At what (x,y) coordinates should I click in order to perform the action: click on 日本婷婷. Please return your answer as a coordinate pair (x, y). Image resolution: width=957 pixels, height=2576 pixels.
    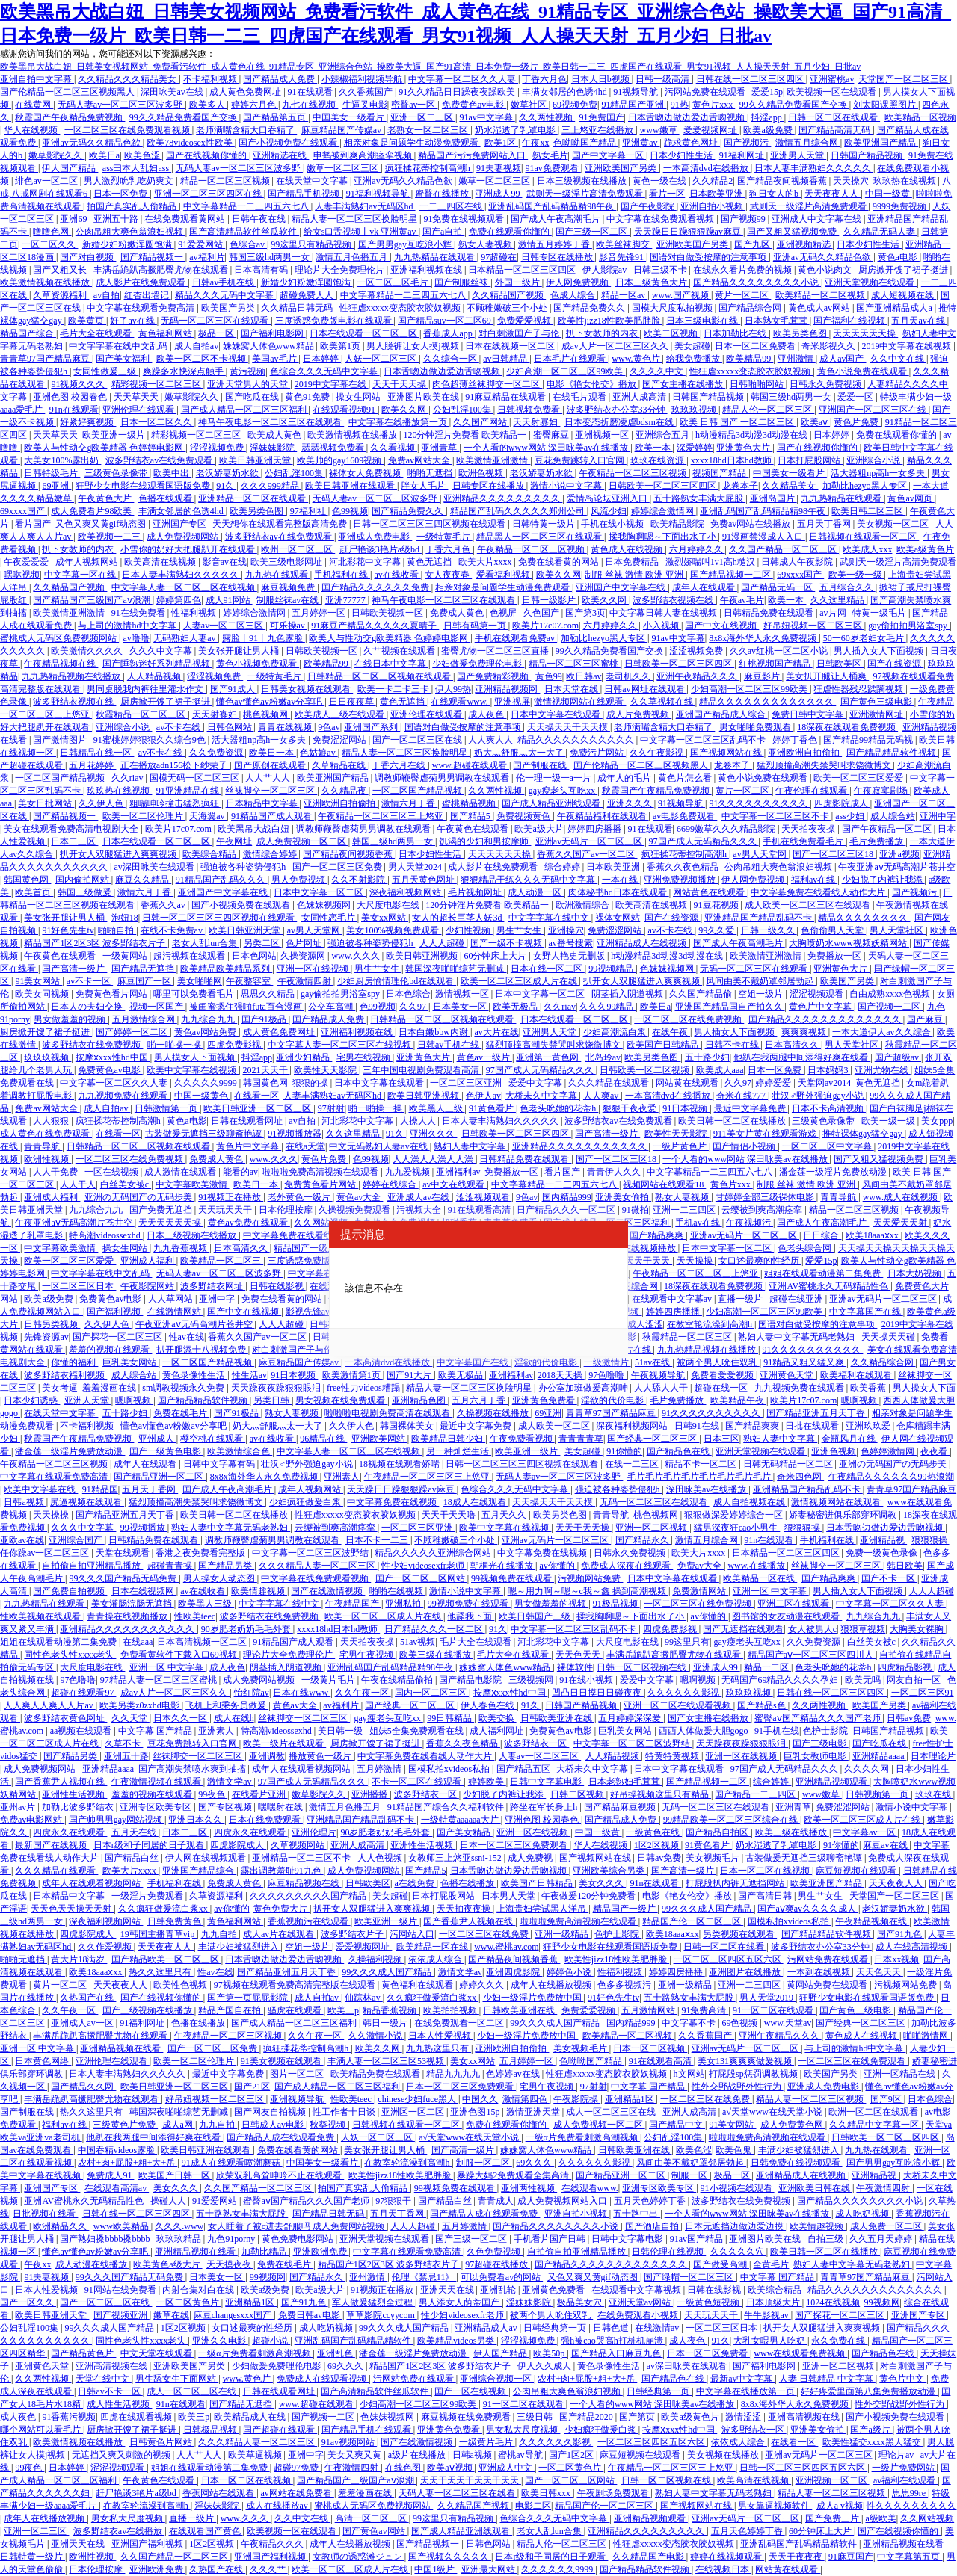
    Looking at the image, I should click on (322, 358).